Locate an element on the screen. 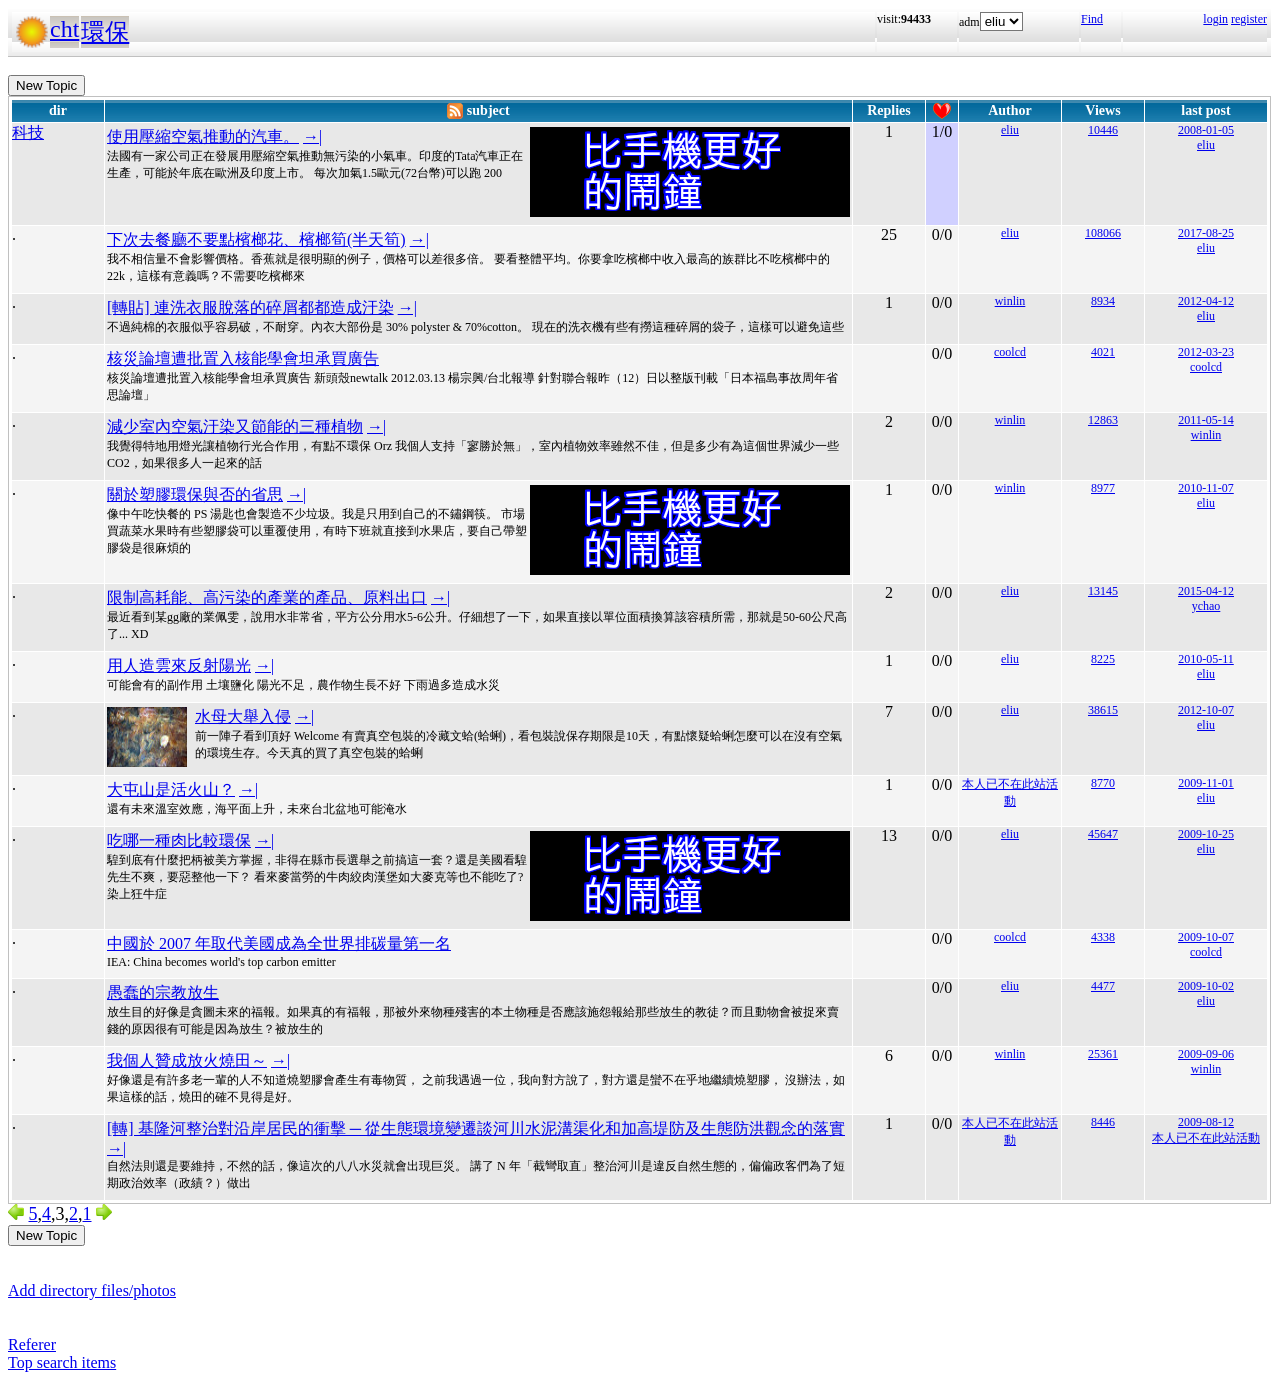 The height and width of the screenshot is (1380, 1279). Add directory files/photos is located at coordinates (92, 1290).